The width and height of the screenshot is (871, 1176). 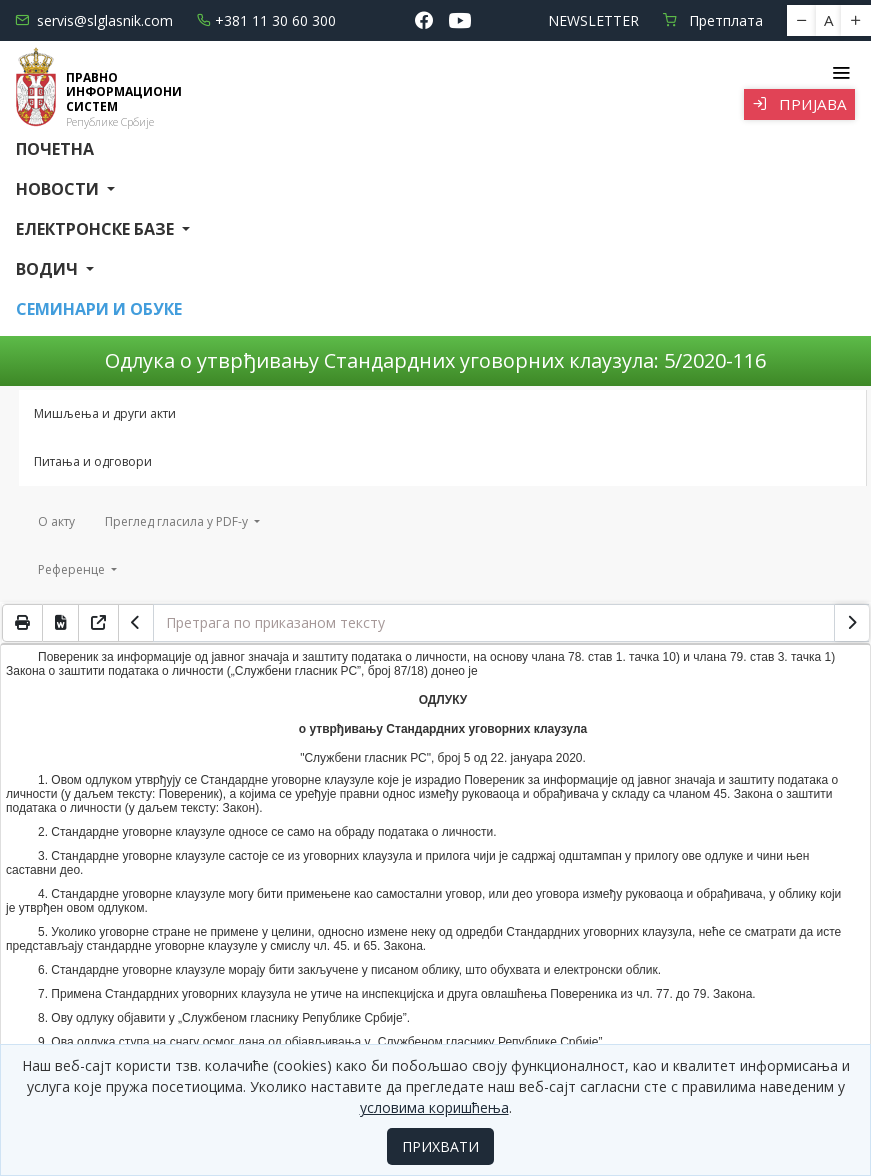 I want to click on Новости, so click(x=59, y=189).